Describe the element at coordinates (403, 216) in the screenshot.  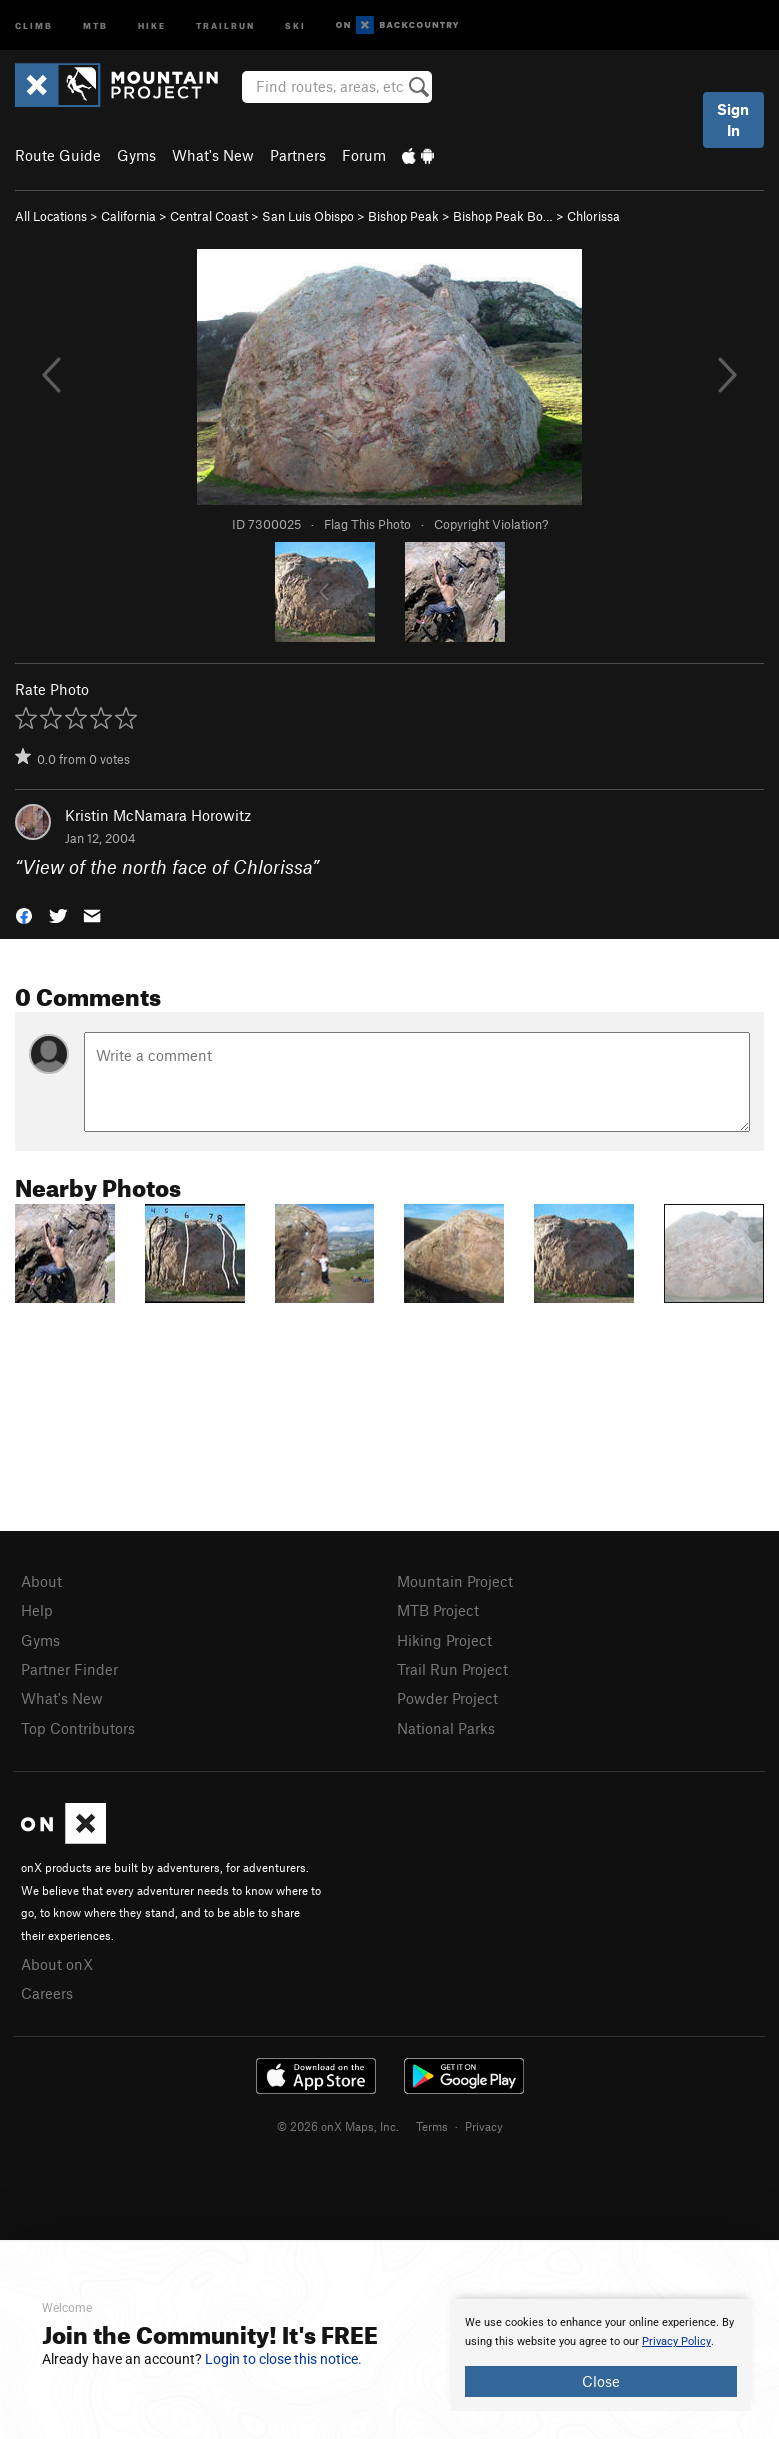
I see `Bishop Peak` at that location.